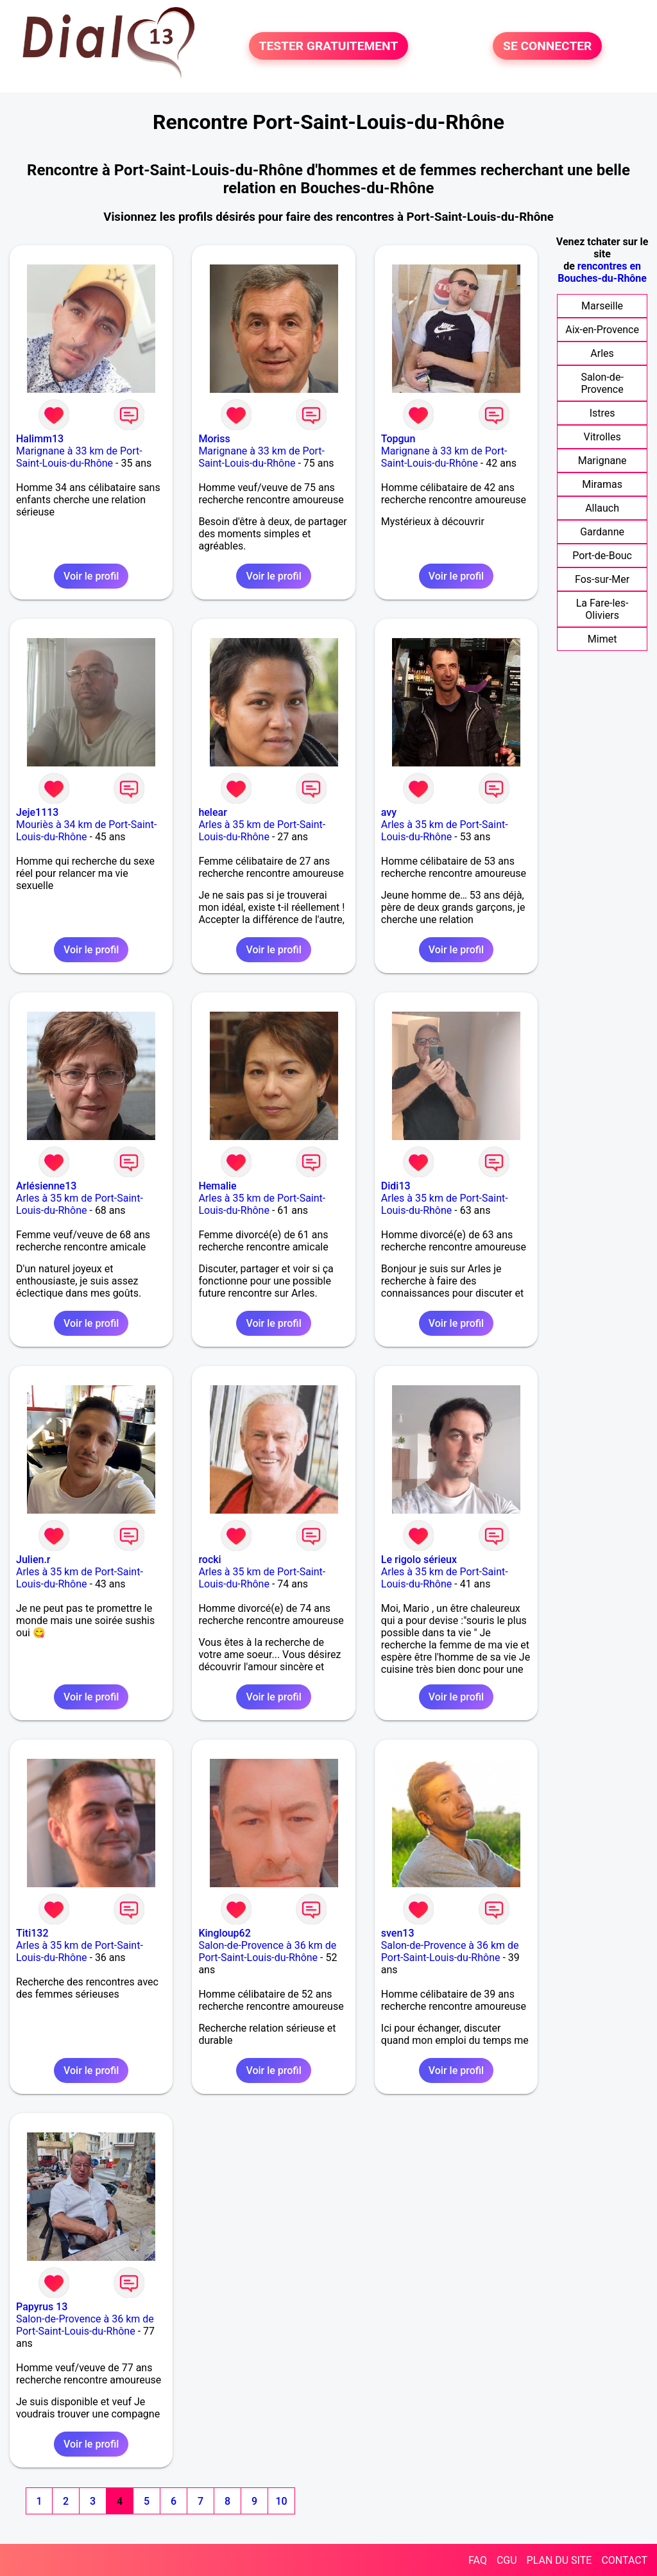  Describe the element at coordinates (602, 609) in the screenshot. I see `La Fare-les-Oliviers` at that location.